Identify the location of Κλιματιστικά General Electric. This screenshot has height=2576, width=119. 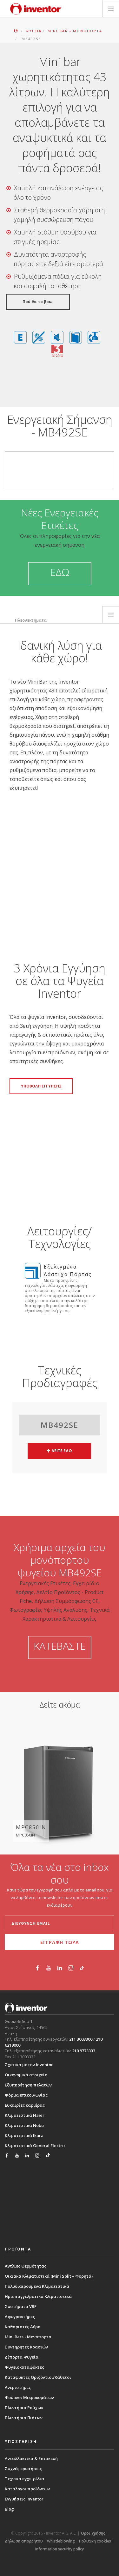
(35, 2145).